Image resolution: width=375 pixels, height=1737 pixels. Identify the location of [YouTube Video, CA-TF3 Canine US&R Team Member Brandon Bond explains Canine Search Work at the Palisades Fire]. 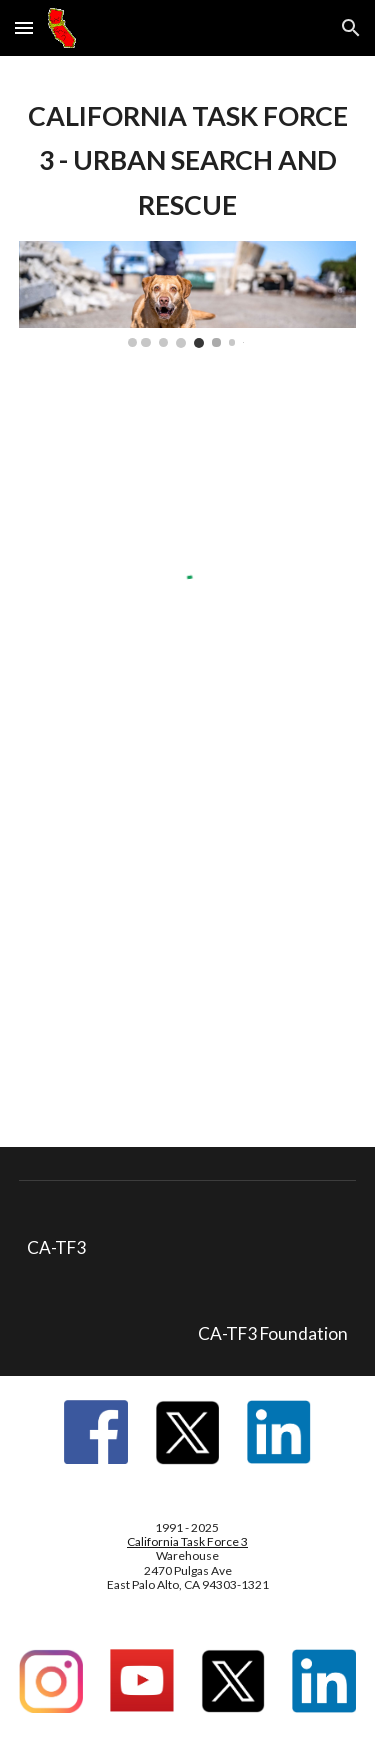
(188, 952).